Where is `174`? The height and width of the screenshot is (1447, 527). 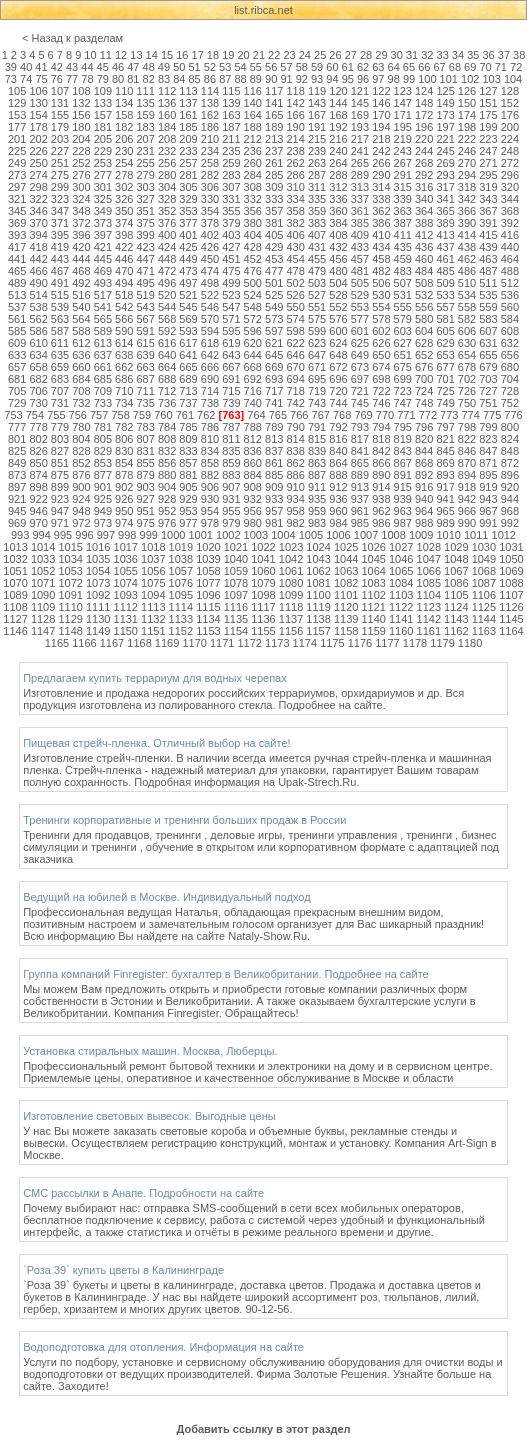 174 is located at coordinates (467, 115).